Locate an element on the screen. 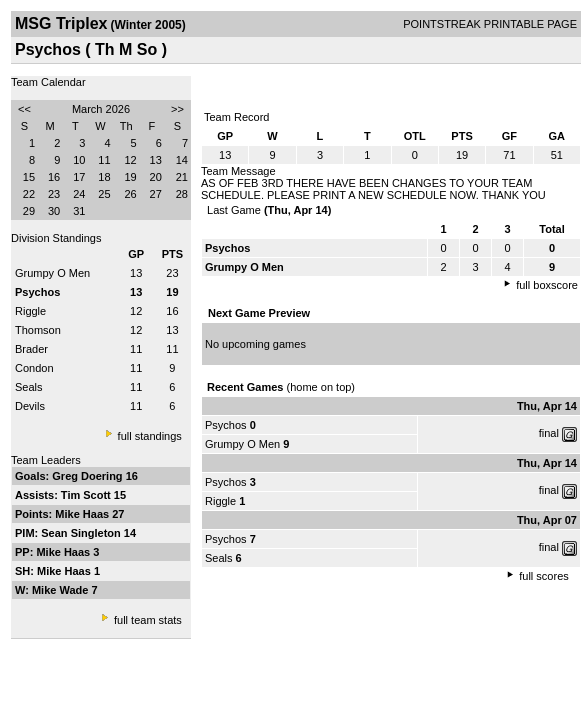  Mike Haas is located at coordinates (83, 514).